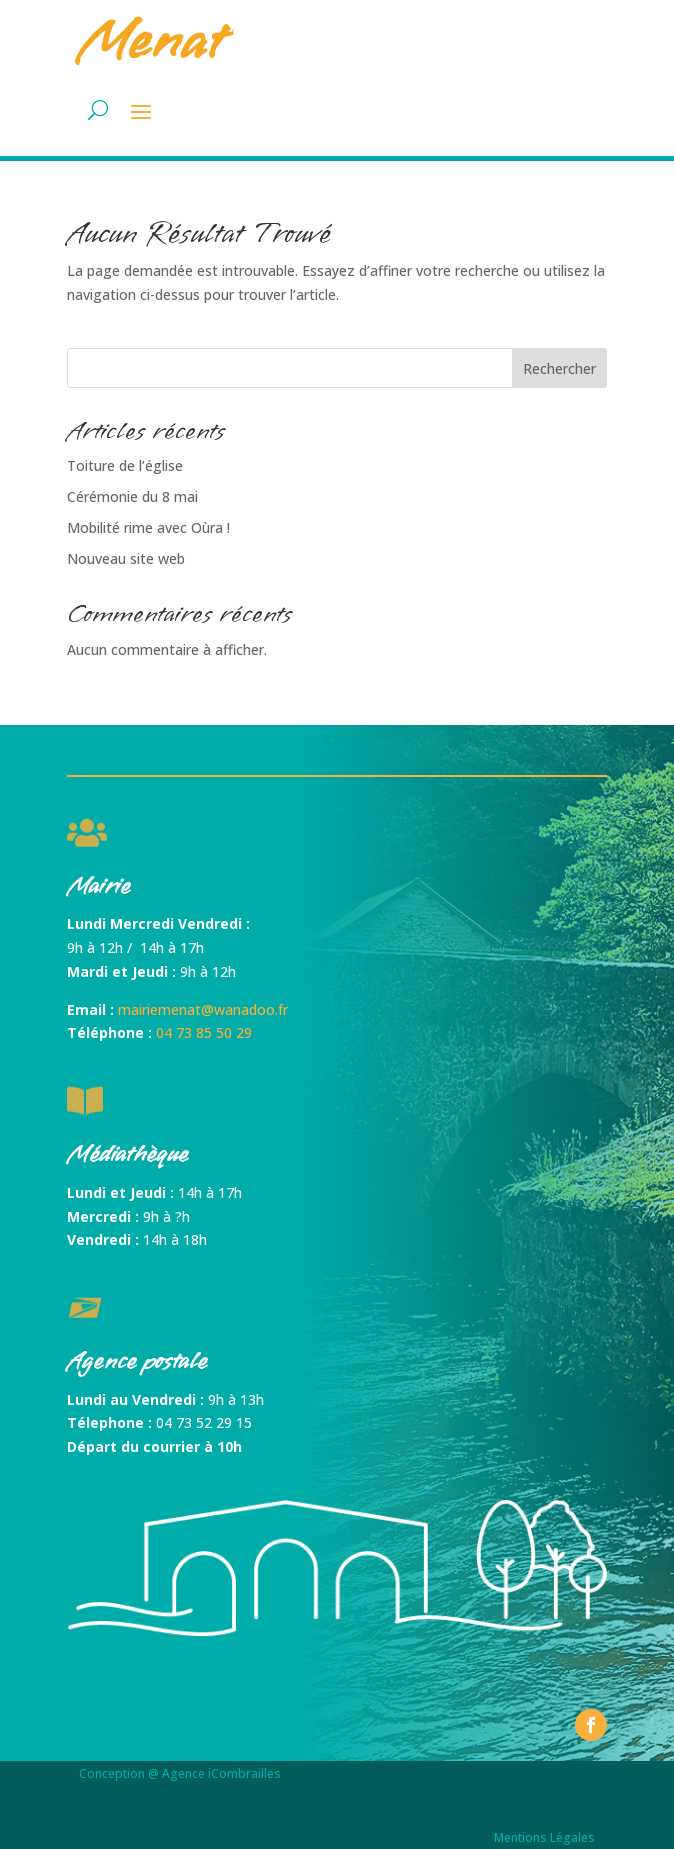  Describe the element at coordinates (559, 368) in the screenshot. I see `Rechercher` at that location.